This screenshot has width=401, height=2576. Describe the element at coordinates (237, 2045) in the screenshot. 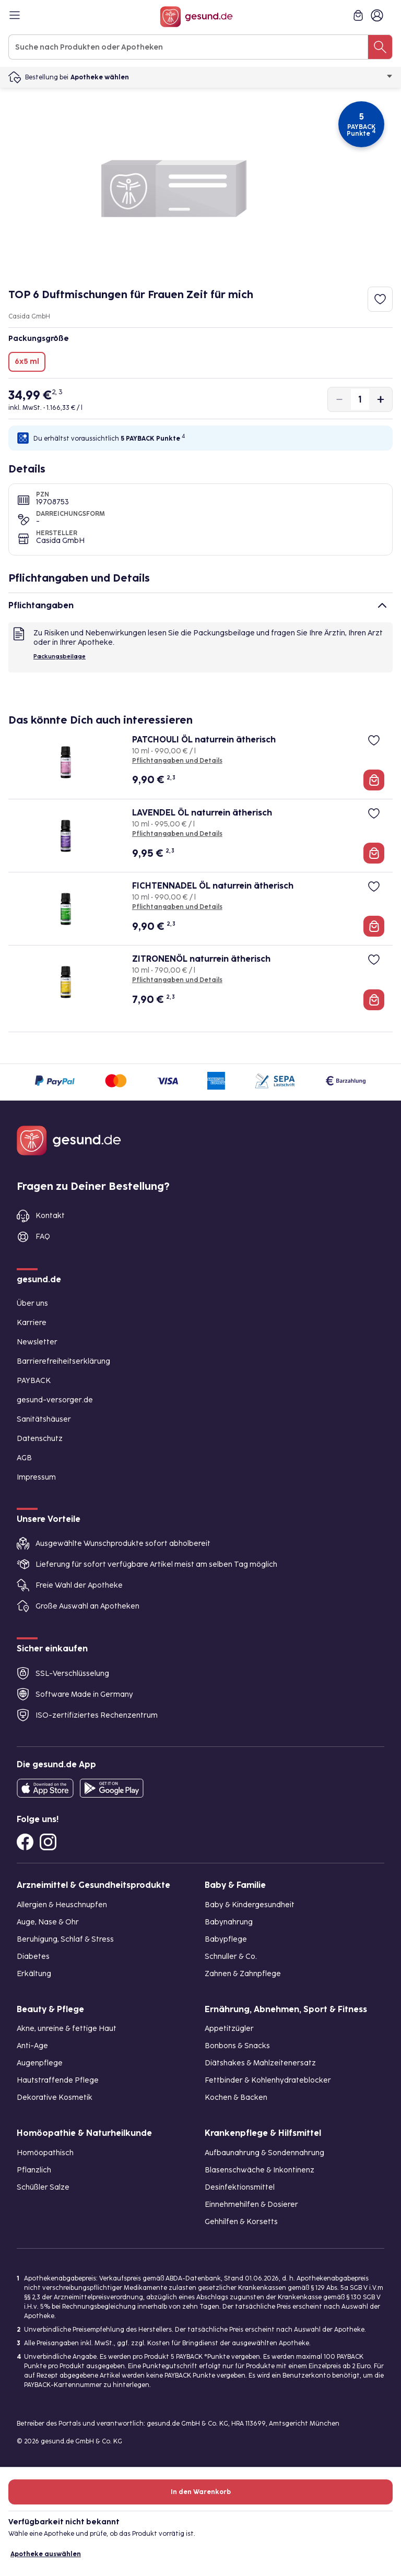

I see `Bonbons & Snacks` at that location.